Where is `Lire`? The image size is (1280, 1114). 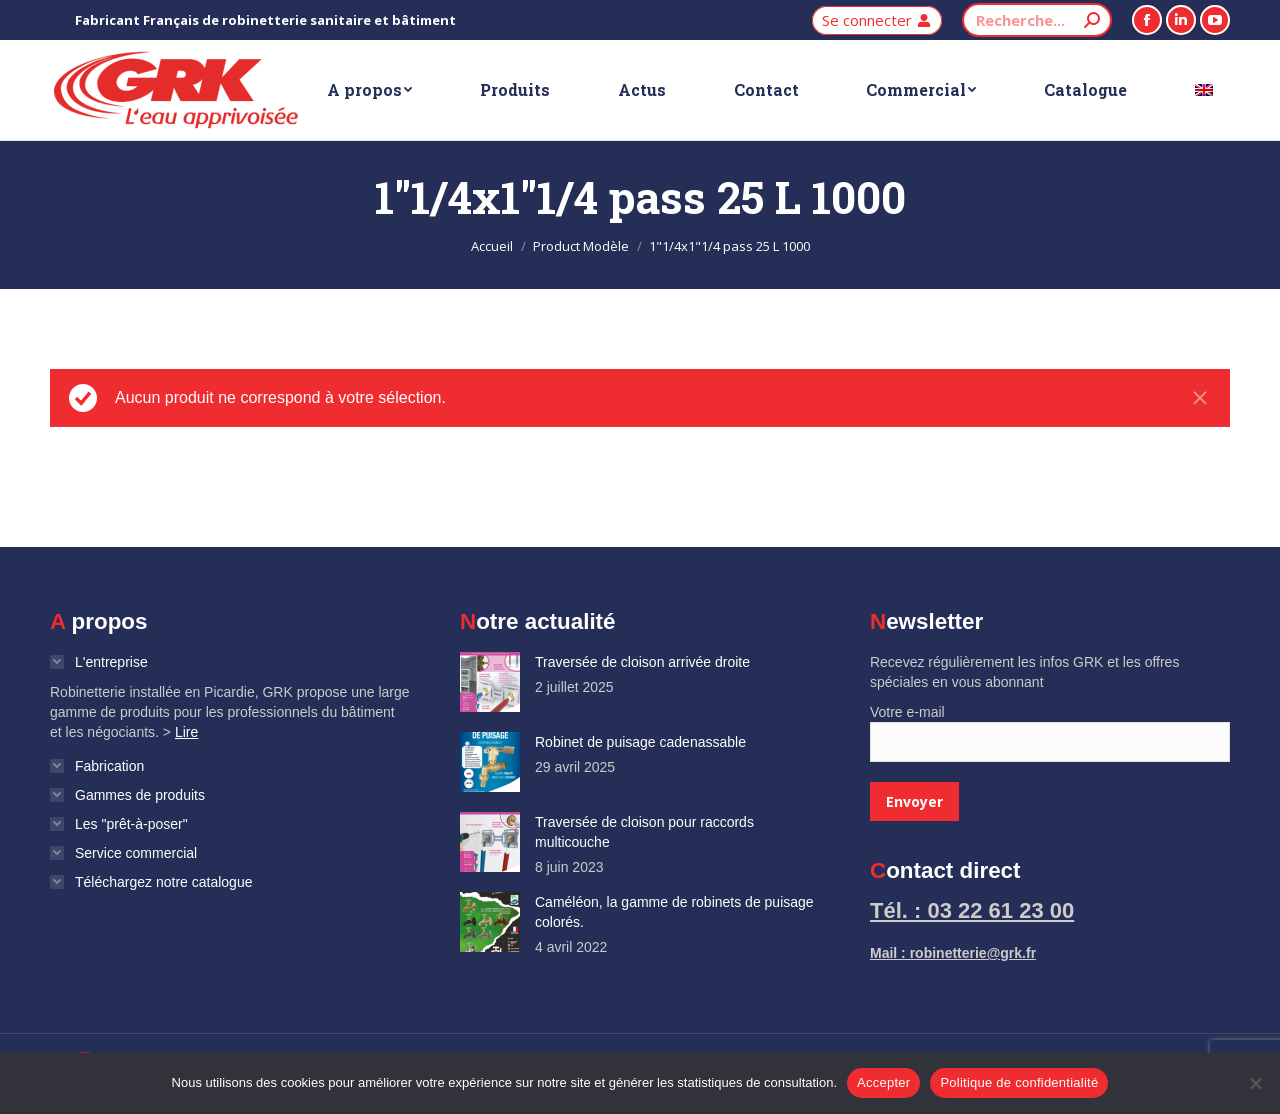 Lire is located at coordinates (186, 732).